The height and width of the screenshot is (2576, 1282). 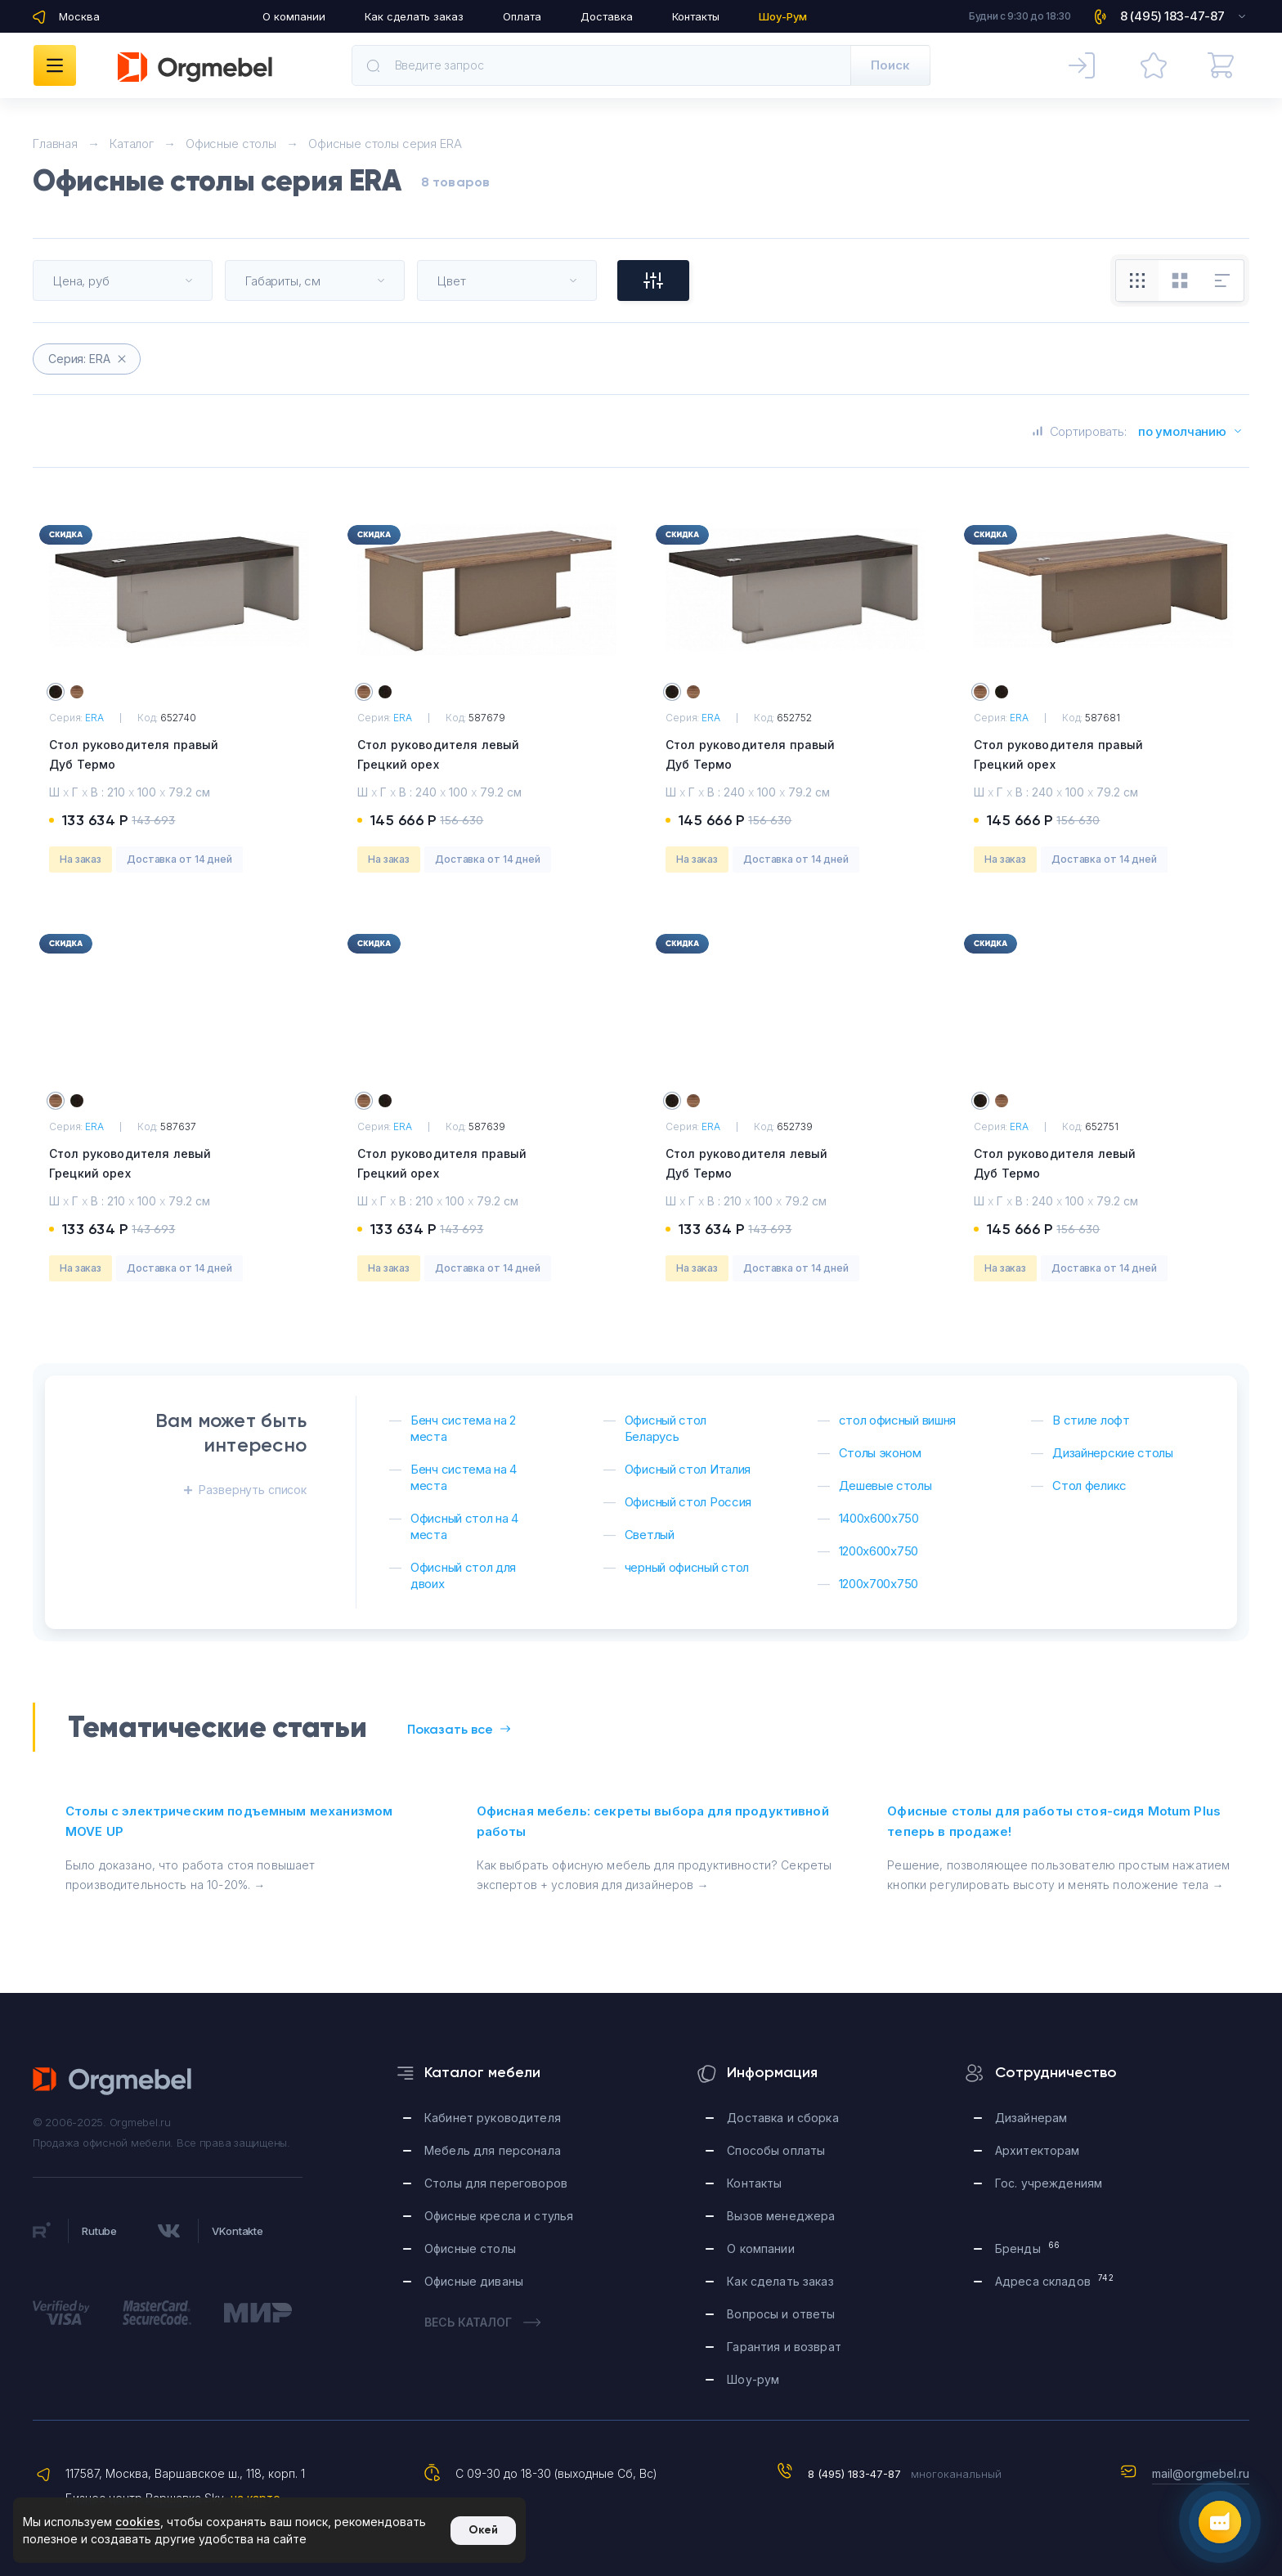 I want to click on Бенч система на 2 места, so click(x=463, y=1428).